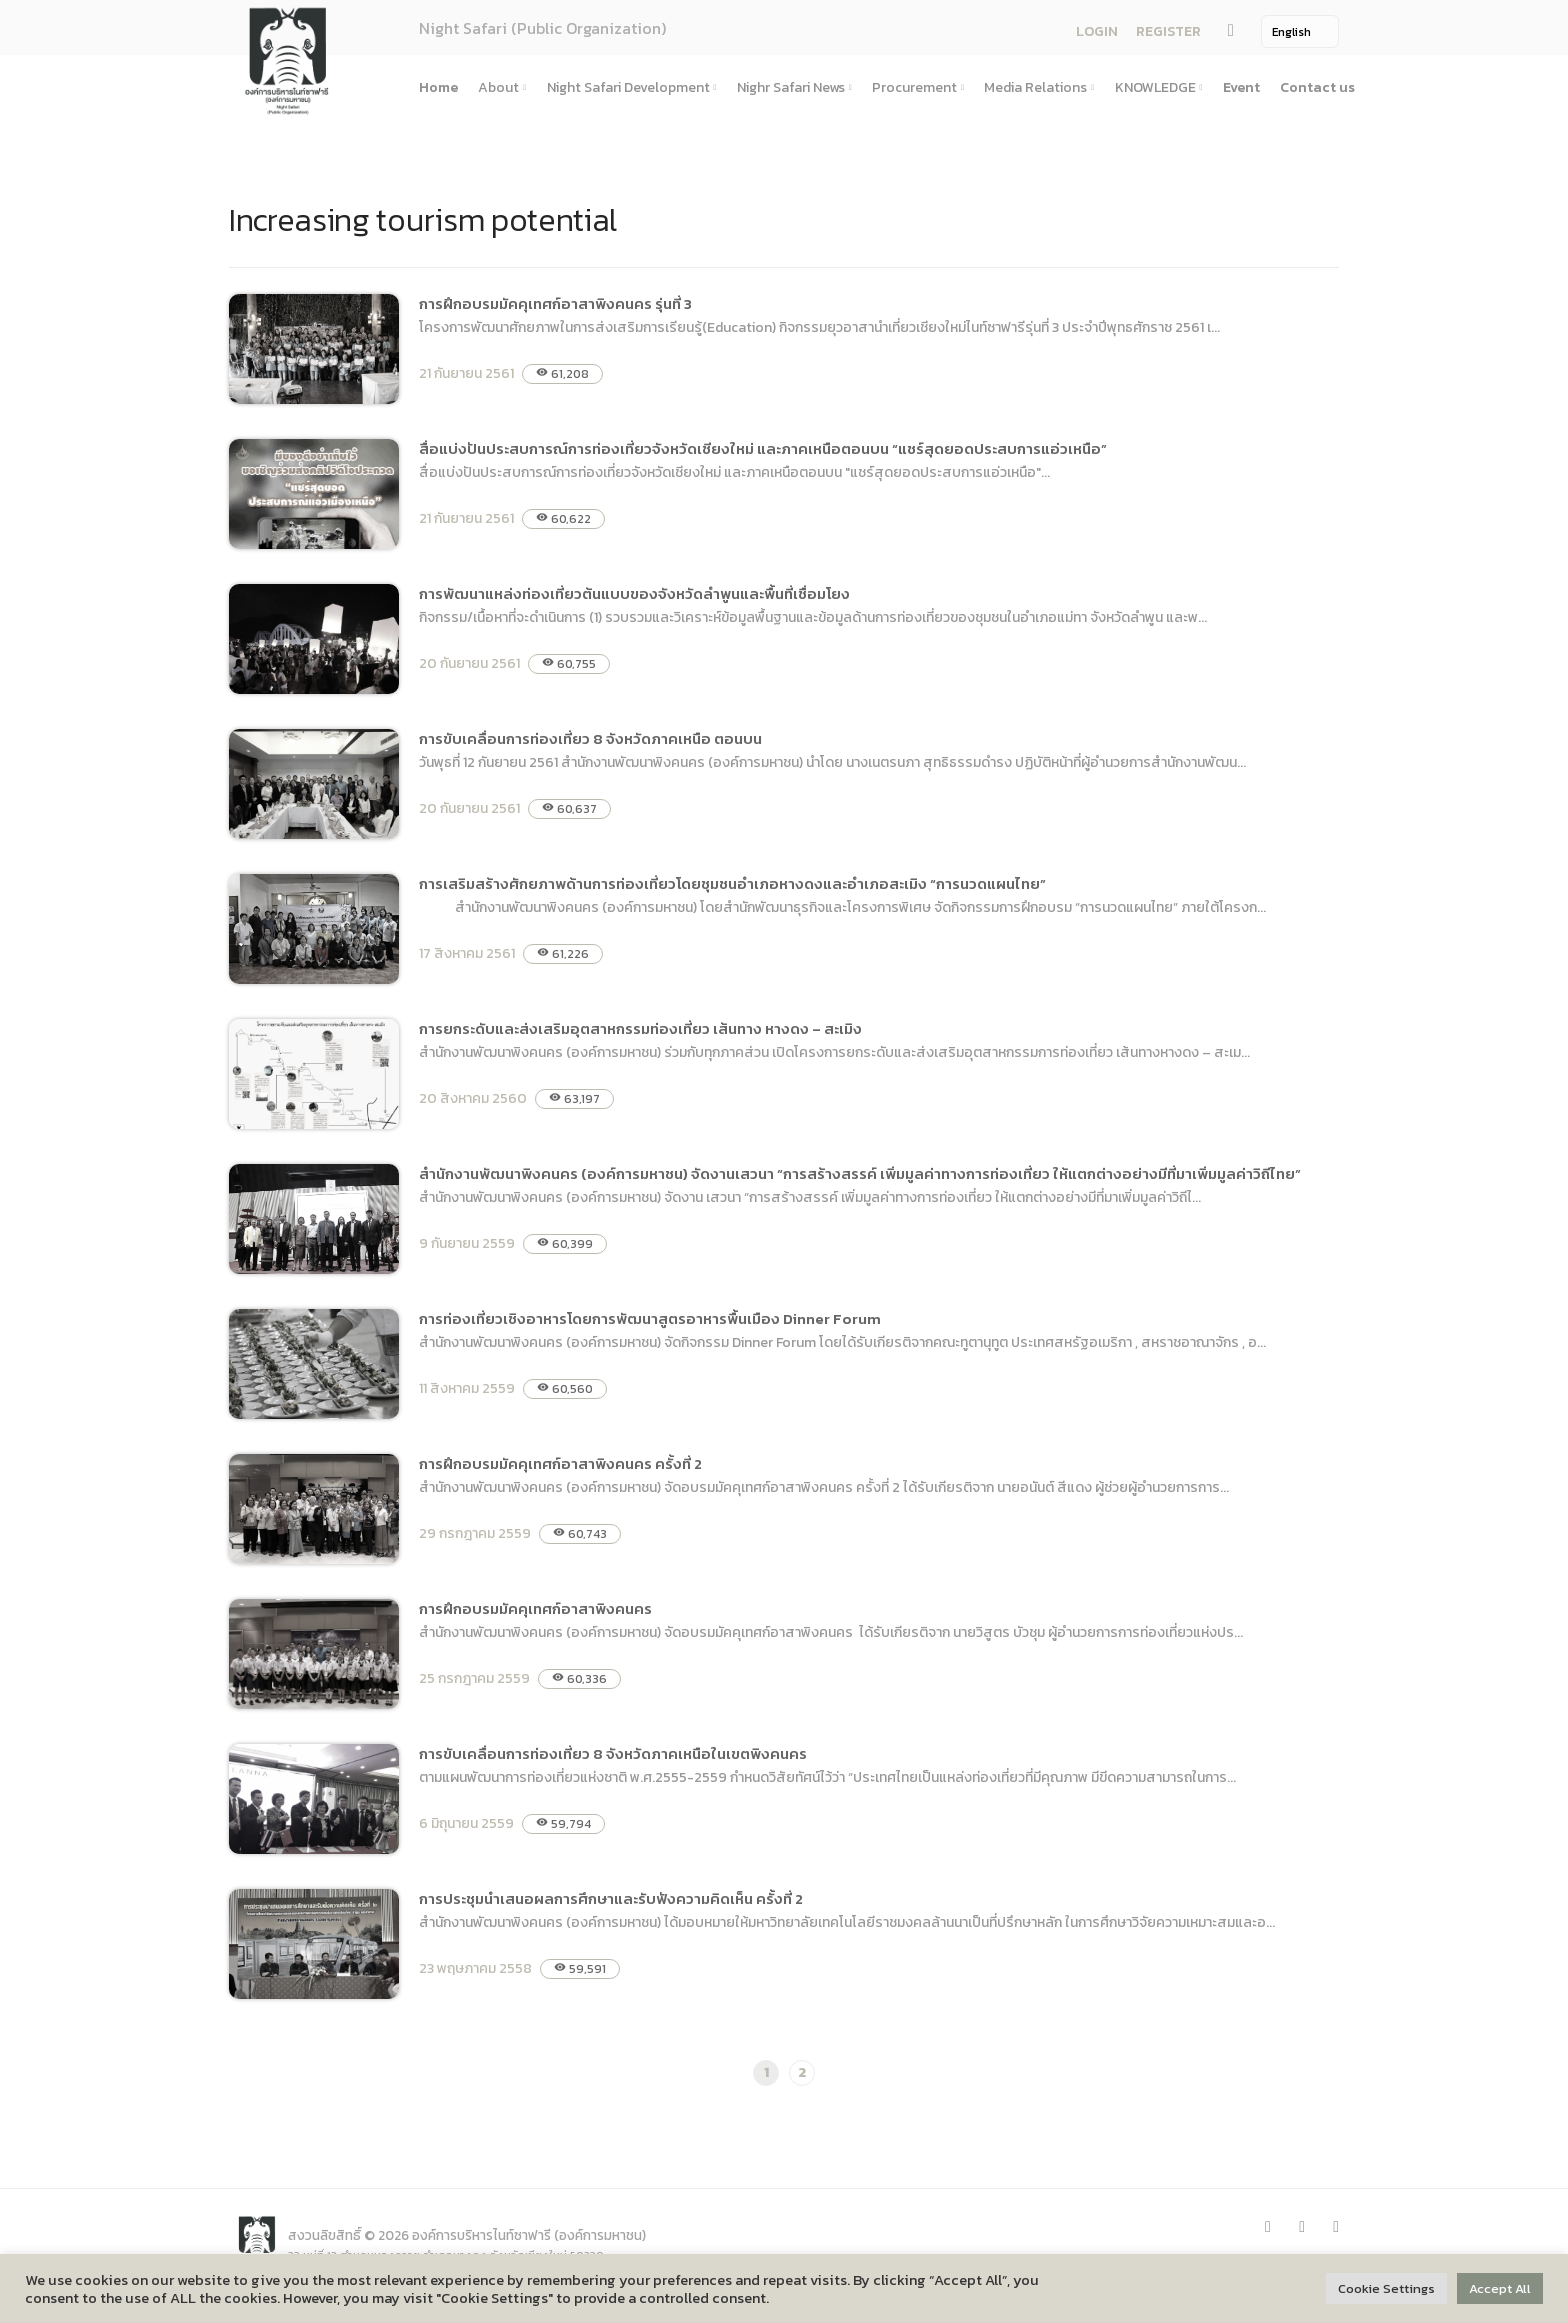 Image resolution: width=1568 pixels, height=2323 pixels. What do you see at coordinates (613, 1753) in the screenshot?
I see `การขับเคลื่อนการท่องเที่ยว 8 จังหวัดภาคเหนือในเขตพิงคนคร` at bounding box center [613, 1753].